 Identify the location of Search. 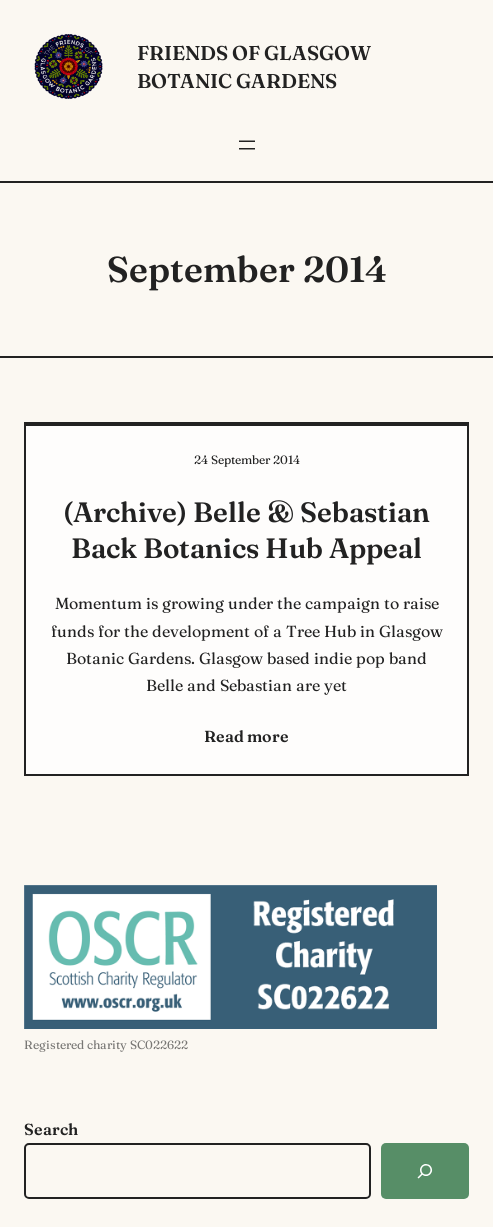
(51, 1129).